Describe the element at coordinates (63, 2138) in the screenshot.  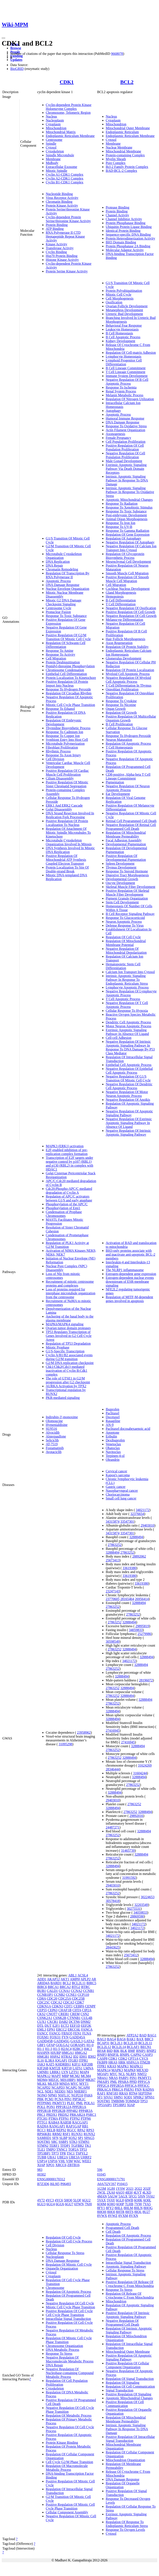
I see `SLBP` at that location.